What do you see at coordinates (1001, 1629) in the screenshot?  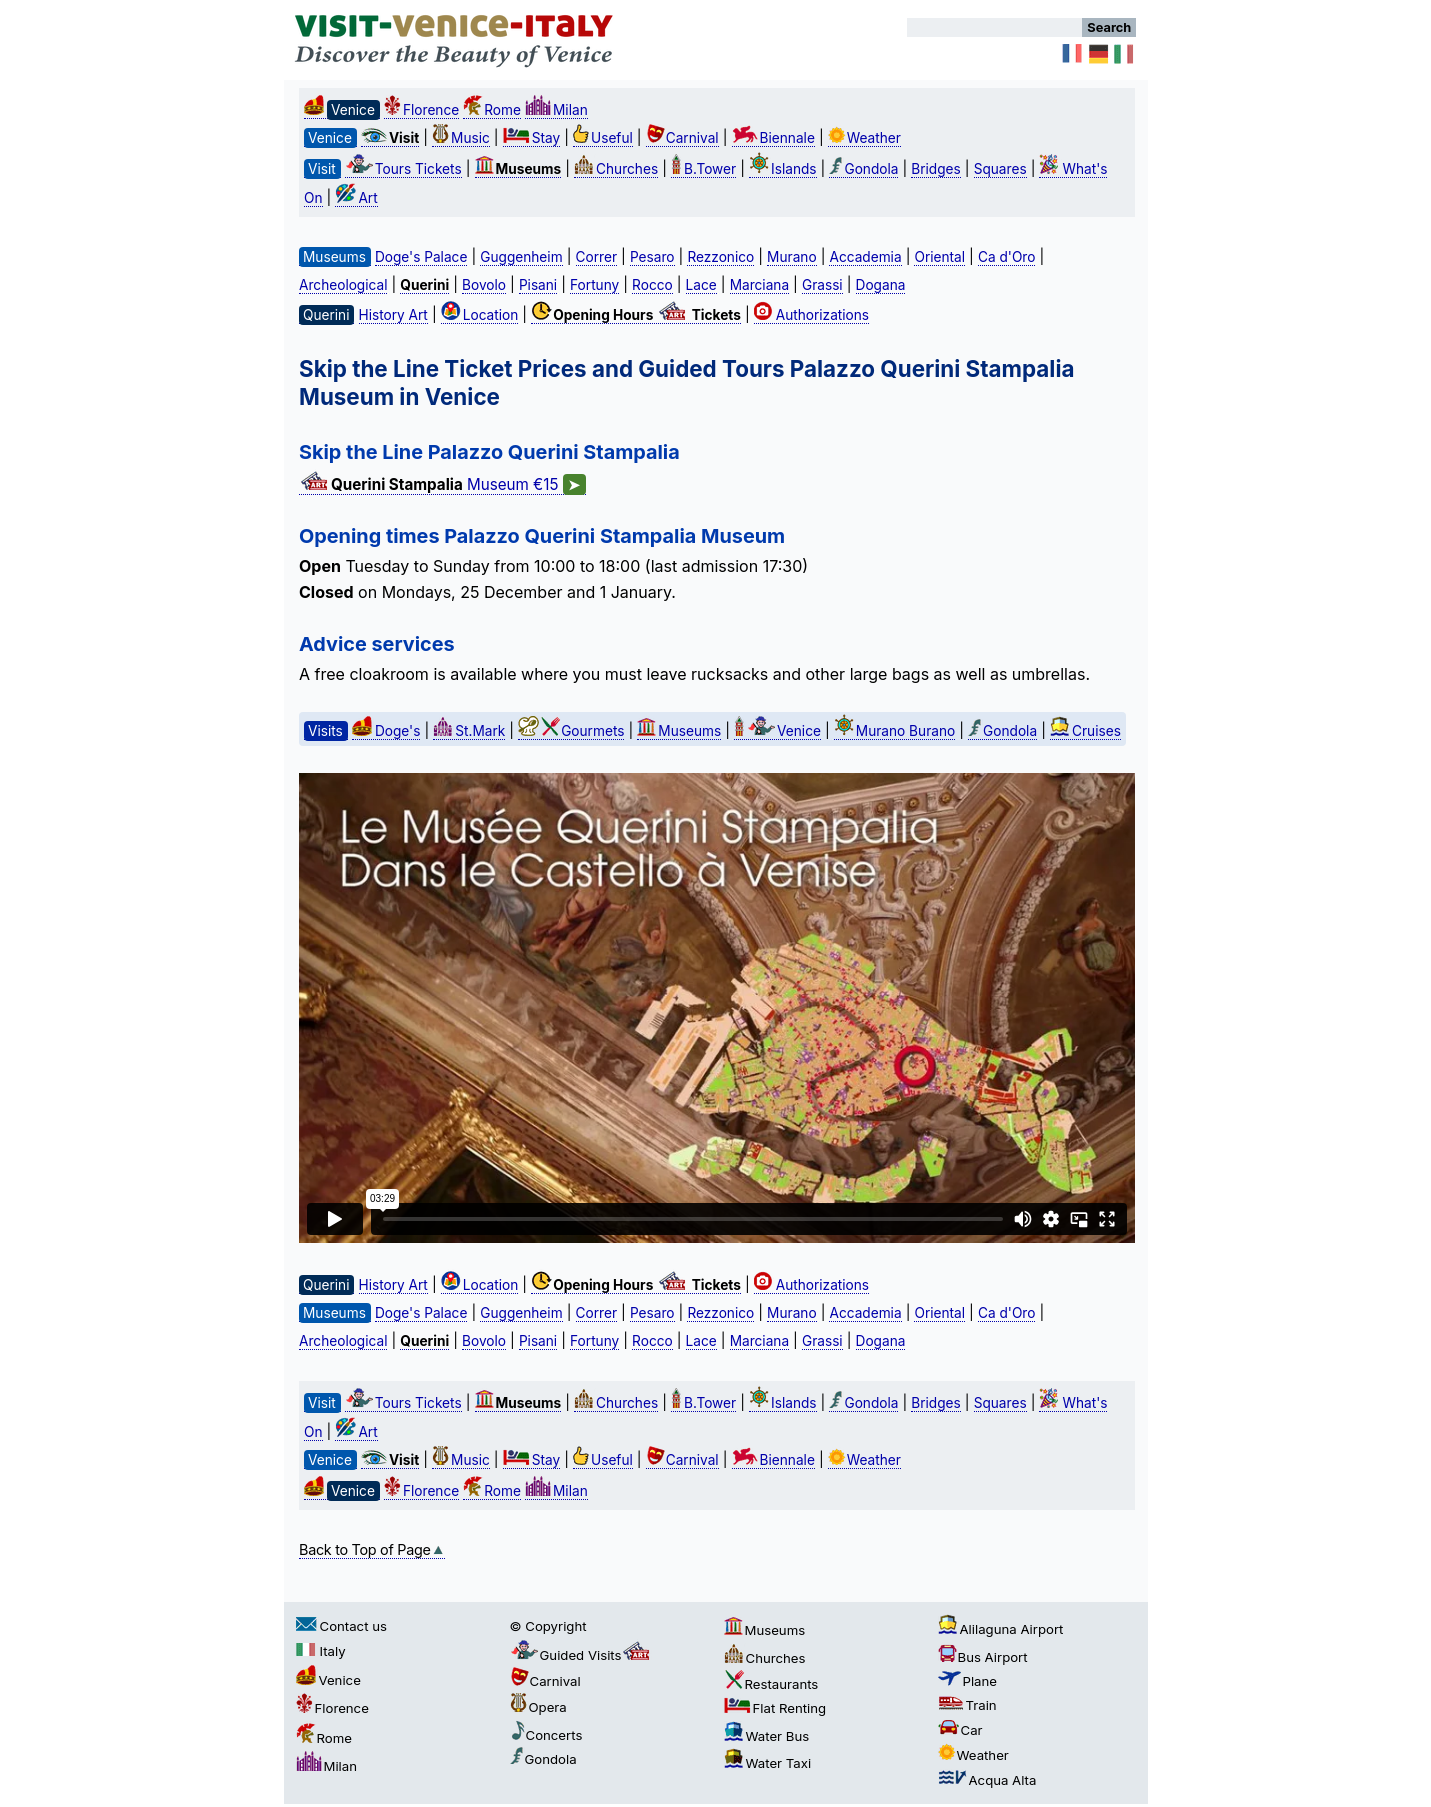 I see `Alilaguna Airport` at bounding box center [1001, 1629].